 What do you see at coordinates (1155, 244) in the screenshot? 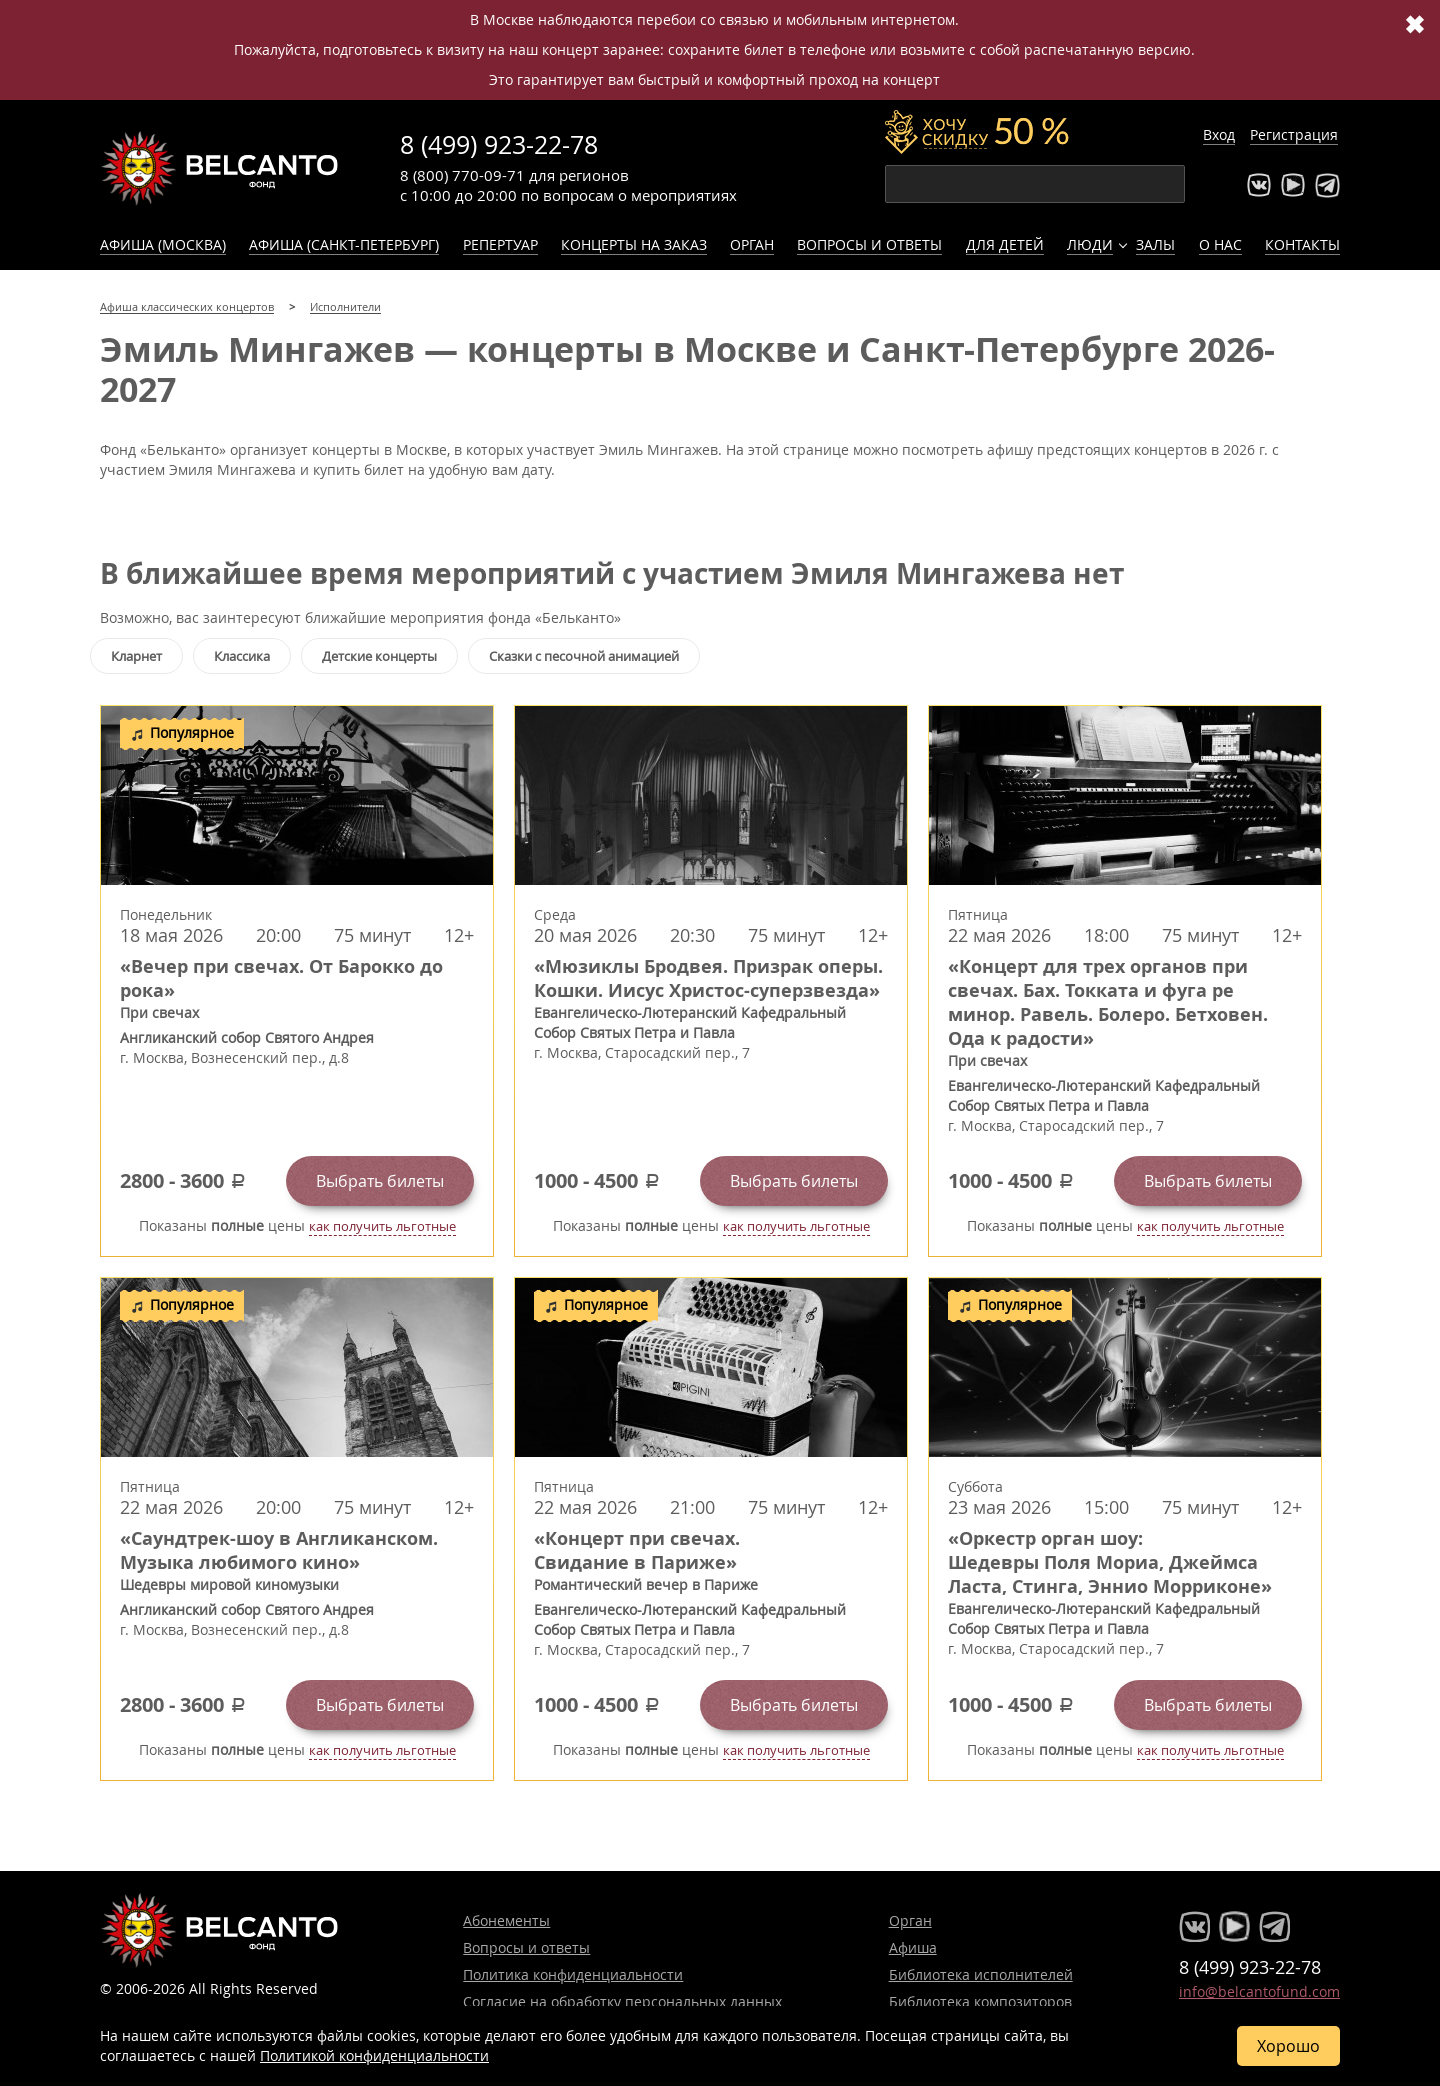
I see `Залы` at bounding box center [1155, 244].